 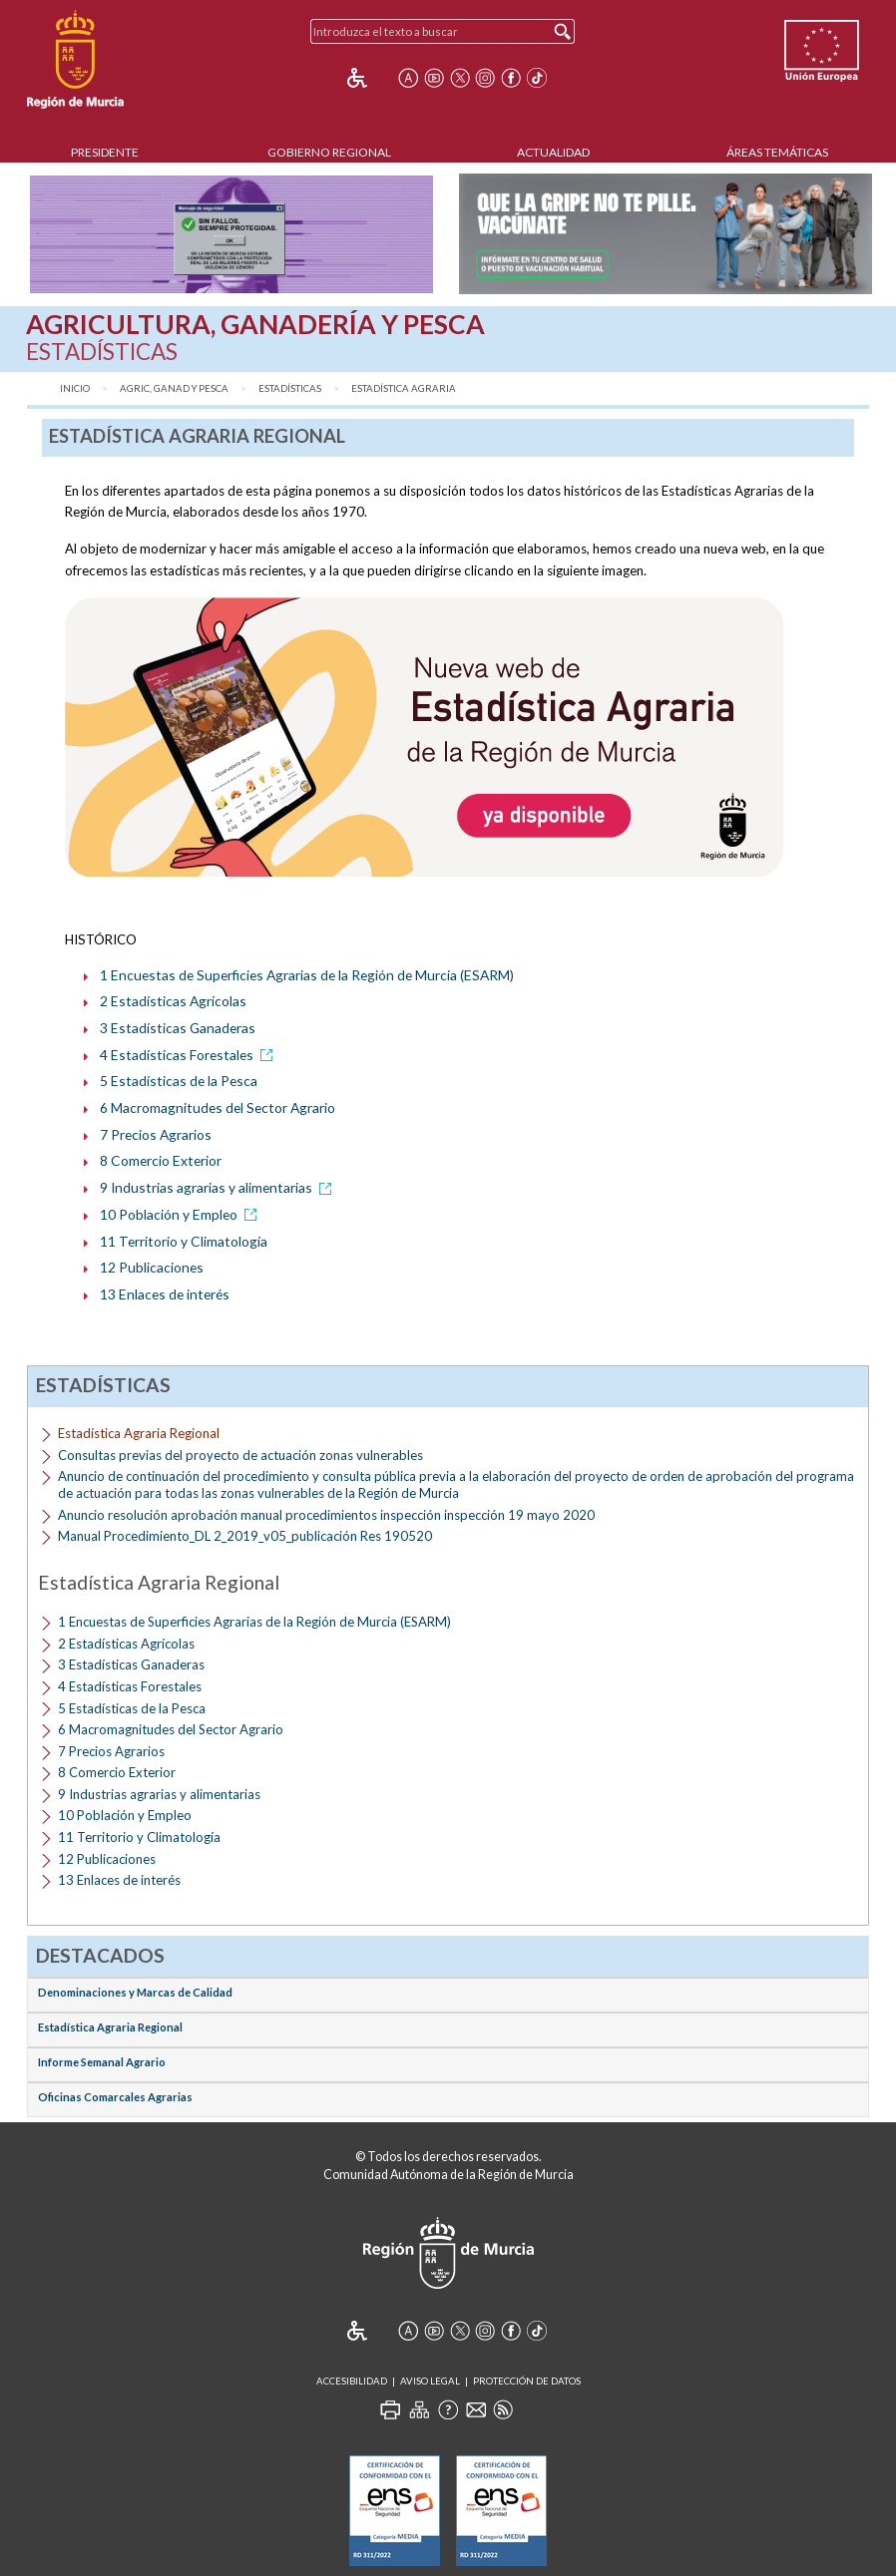 What do you see at coordinates (217, 1107) in the screenshot?
I see `6 Macromagnitudes del Sector Agrario` at bounding box center [217, 1107].